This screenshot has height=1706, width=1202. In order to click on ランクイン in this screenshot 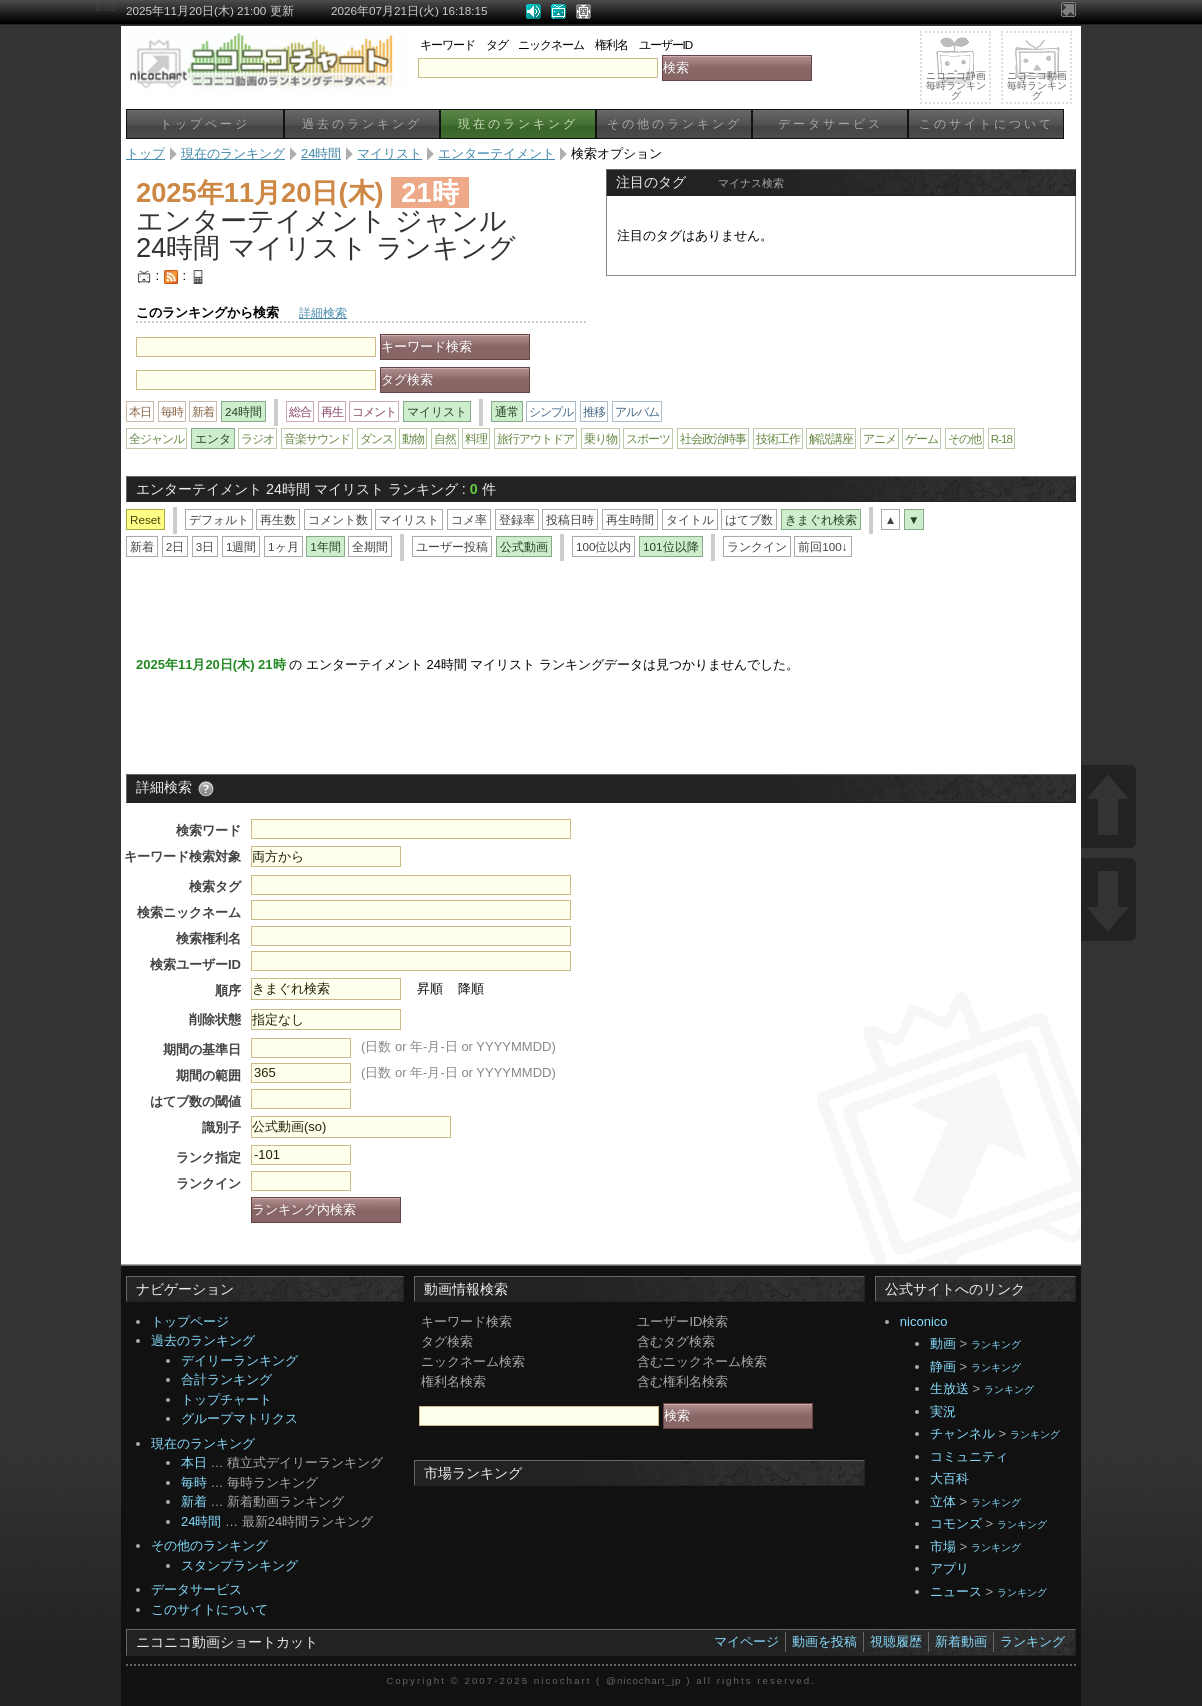, I will do `click(757, 546)`.